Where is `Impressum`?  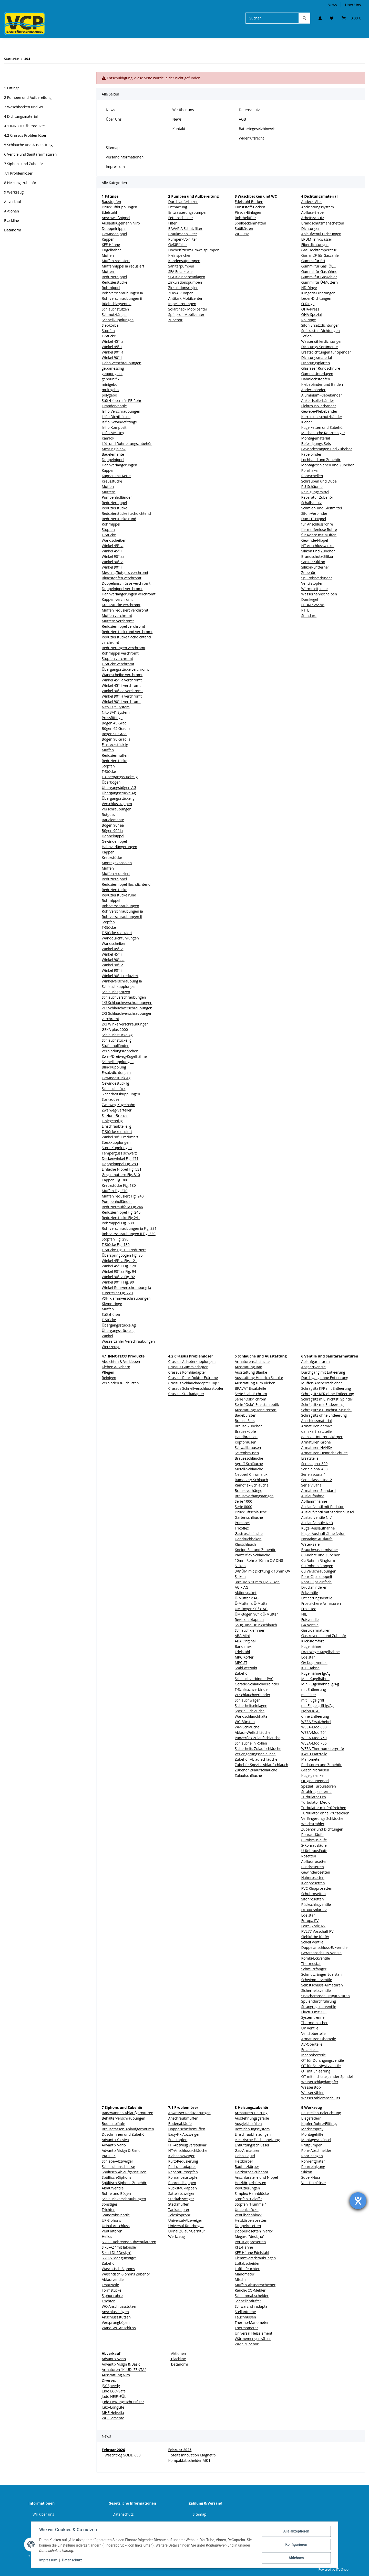 Impressum is located at coordinates (115, 166).